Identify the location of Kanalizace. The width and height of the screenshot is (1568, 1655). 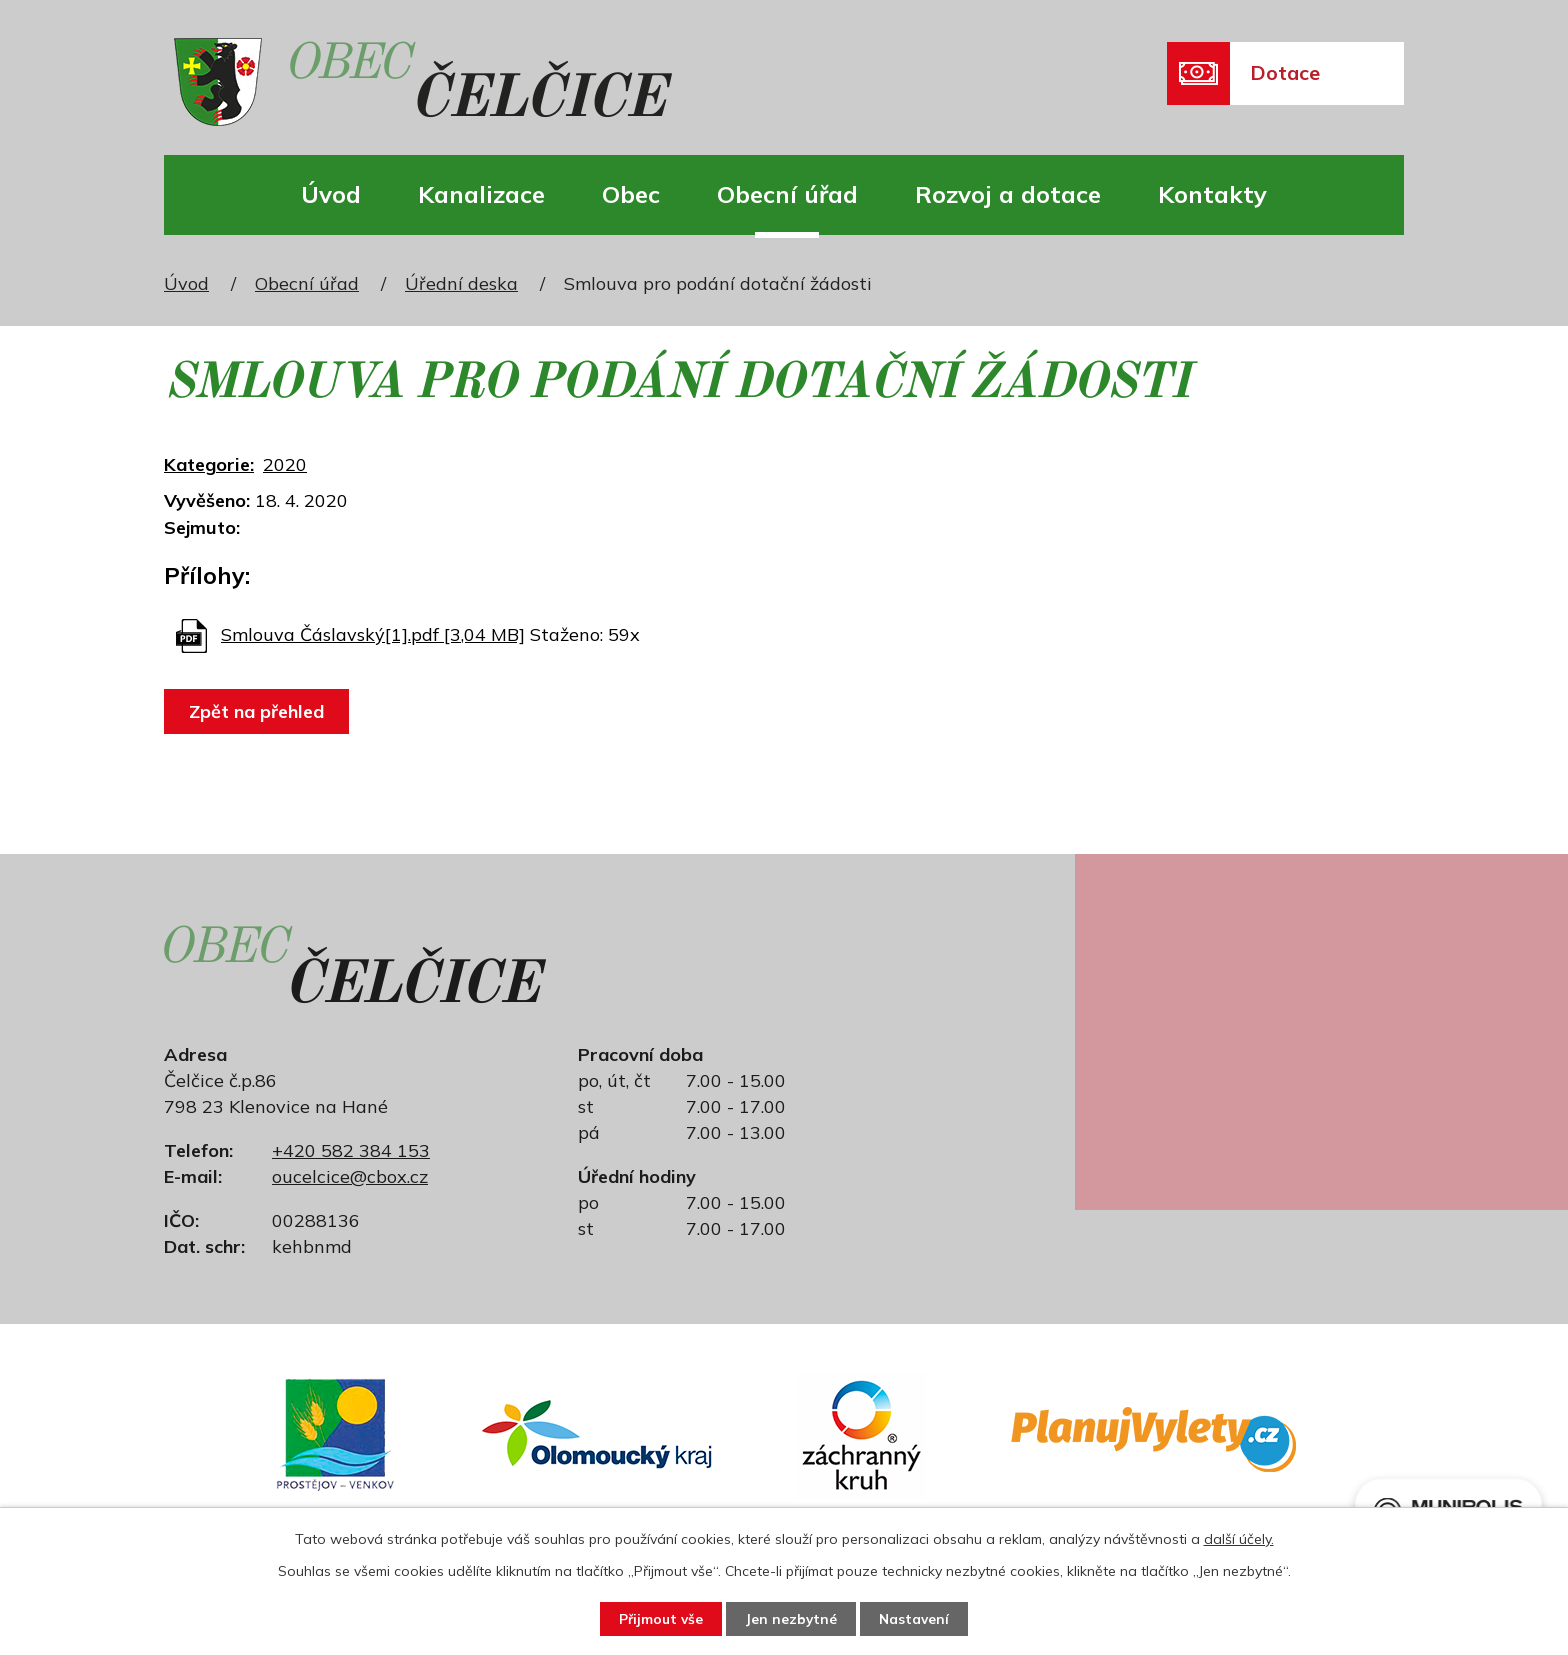
(481, 194).